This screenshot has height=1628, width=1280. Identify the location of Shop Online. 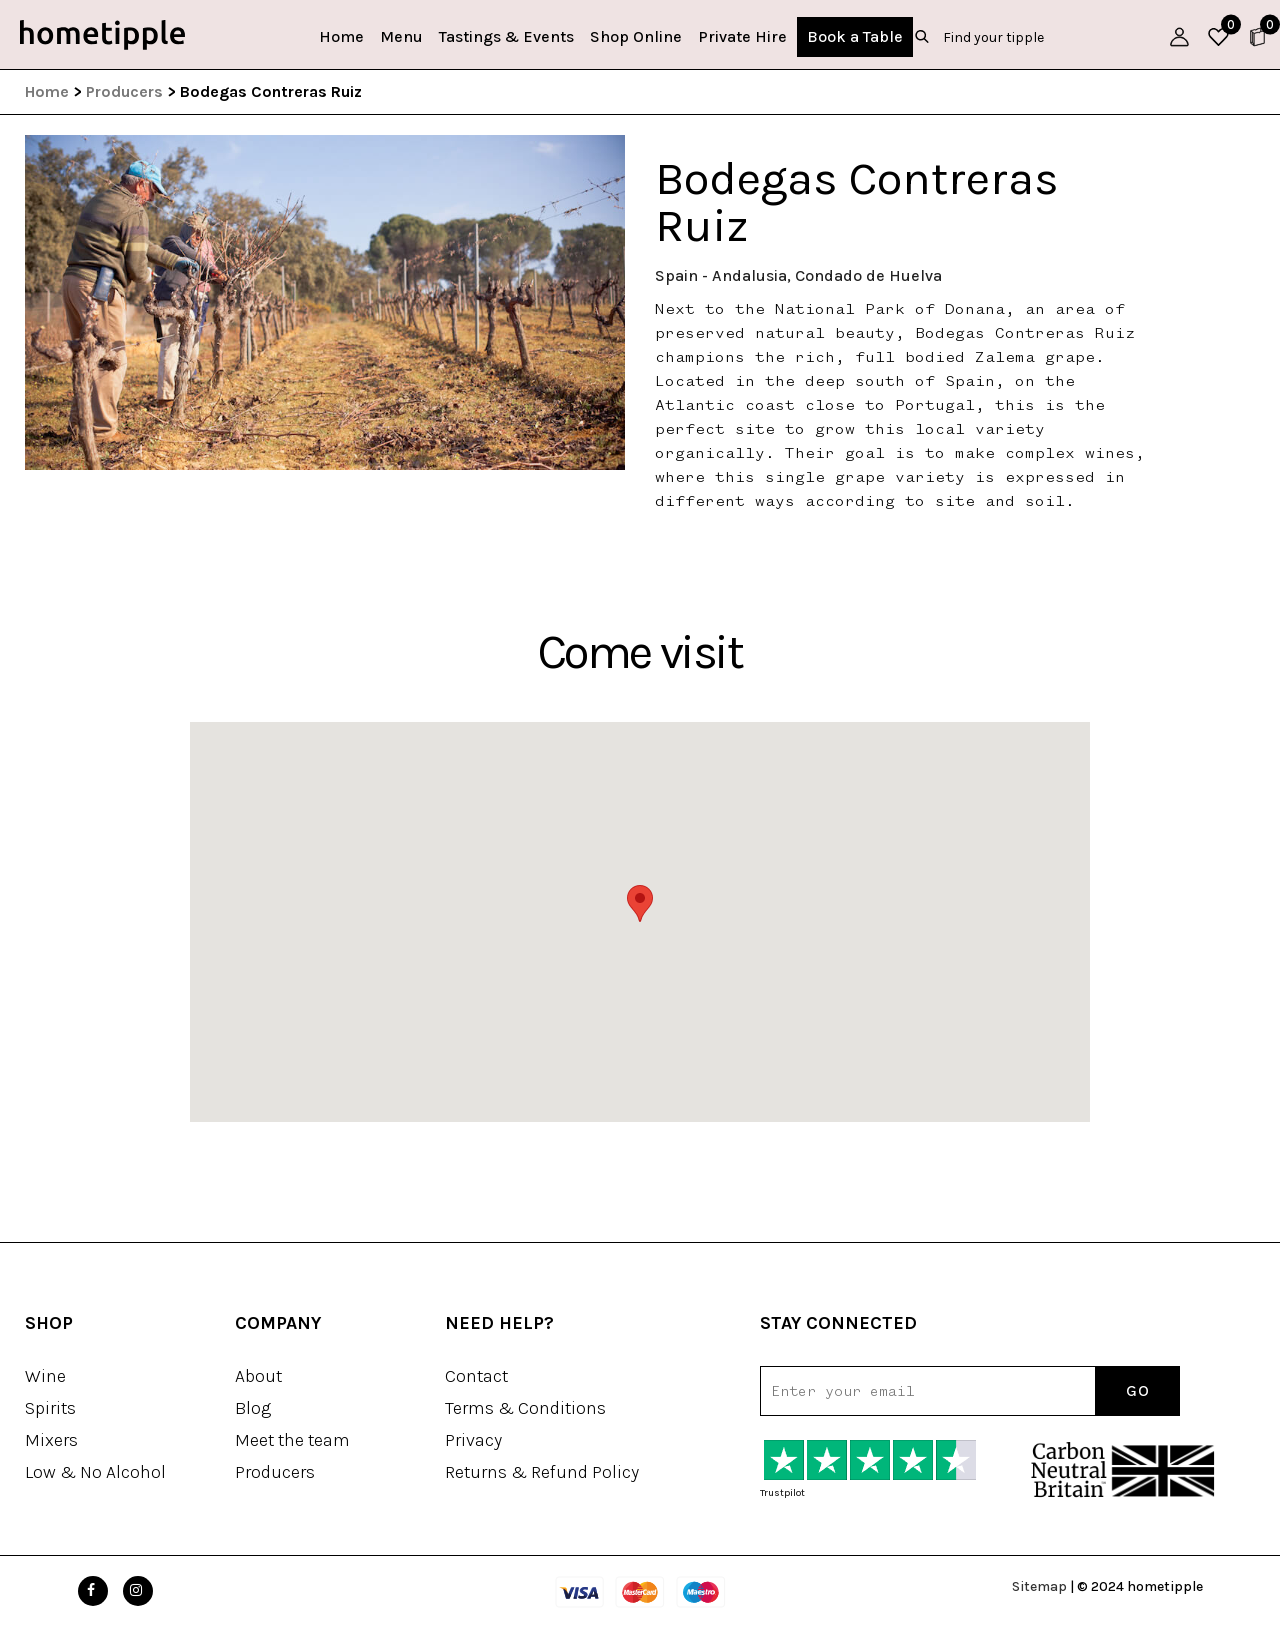
(636, 36).